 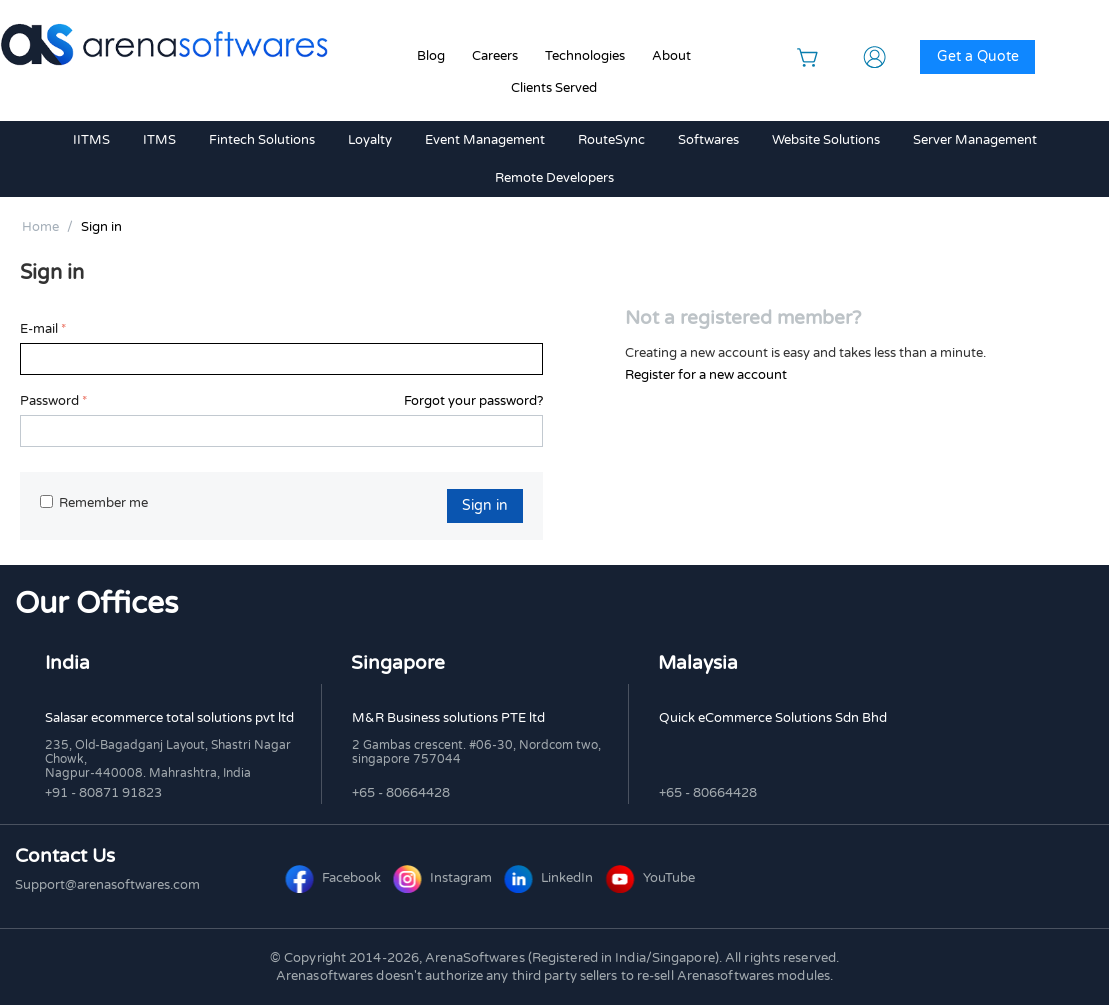 What do you see at coordinates (554, 178) in the screenshot?
I see `Remote Developers` at bounding box center [554, 178].